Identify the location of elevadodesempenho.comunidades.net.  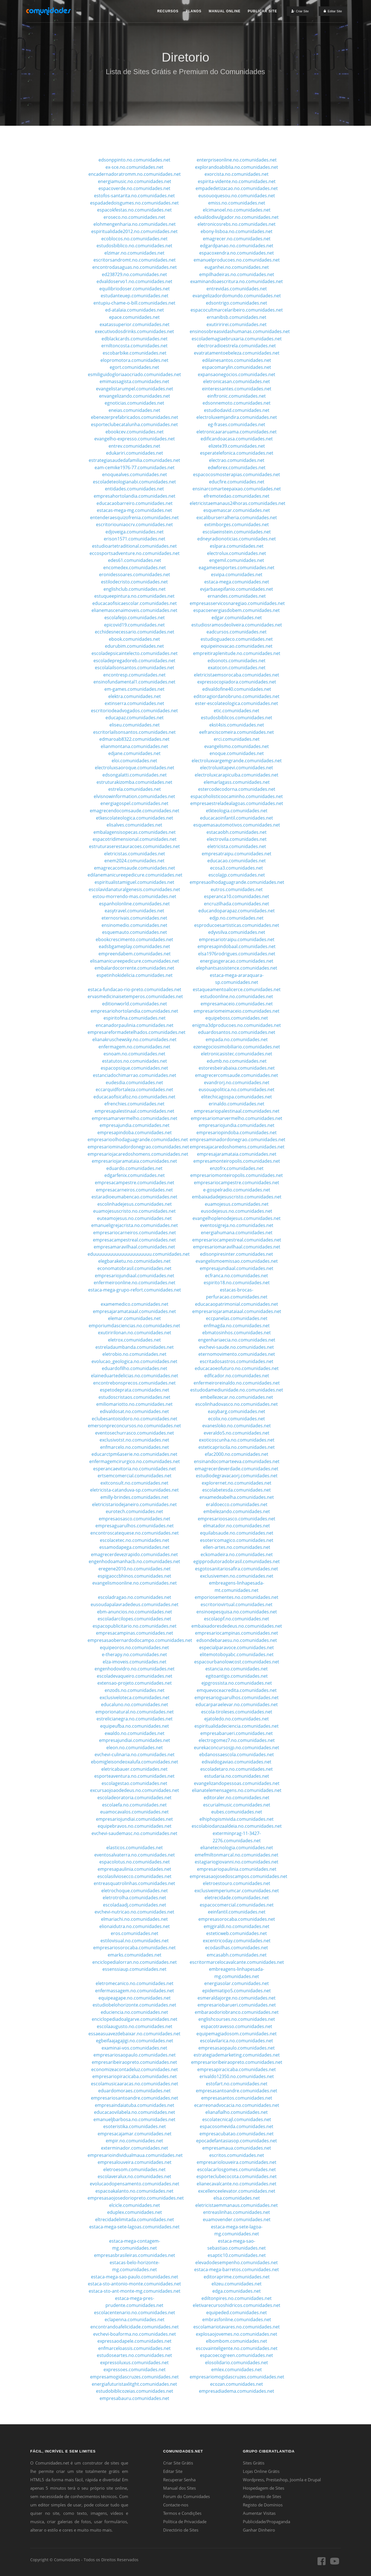
(236, 2262).